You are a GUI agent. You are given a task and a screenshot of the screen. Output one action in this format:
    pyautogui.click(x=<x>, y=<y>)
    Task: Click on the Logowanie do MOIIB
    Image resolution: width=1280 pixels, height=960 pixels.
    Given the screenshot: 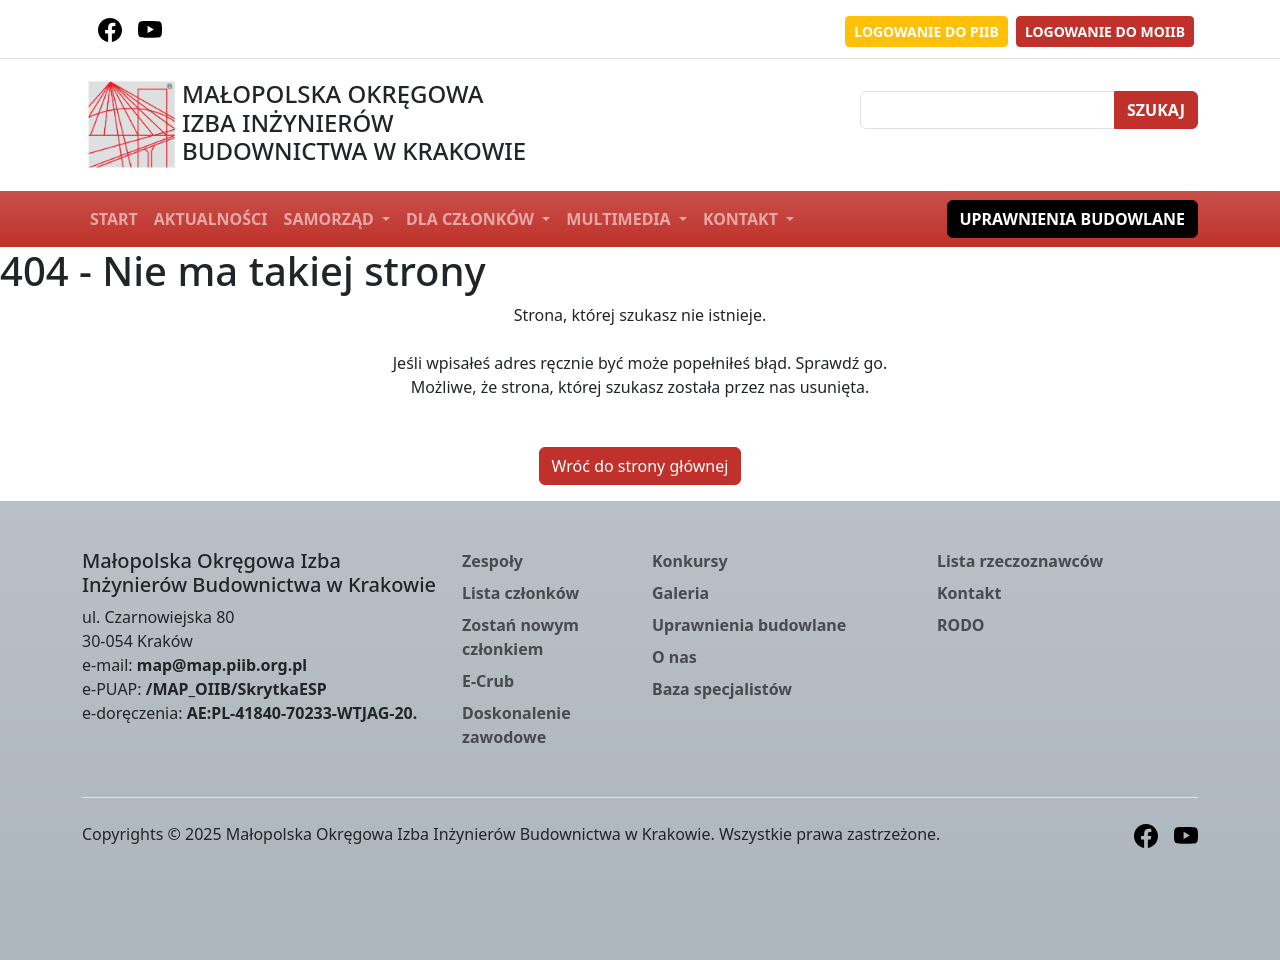 What is the action you would take?
    pyautogui.click(x=1105, y=31)
    